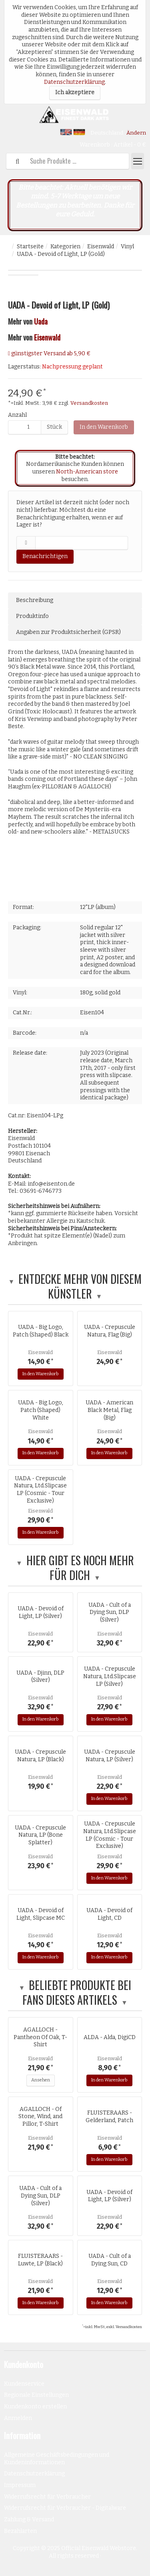  I want to click on Widerrufsrecht für Verbraucher - Digitalware, so click(65, 2508).